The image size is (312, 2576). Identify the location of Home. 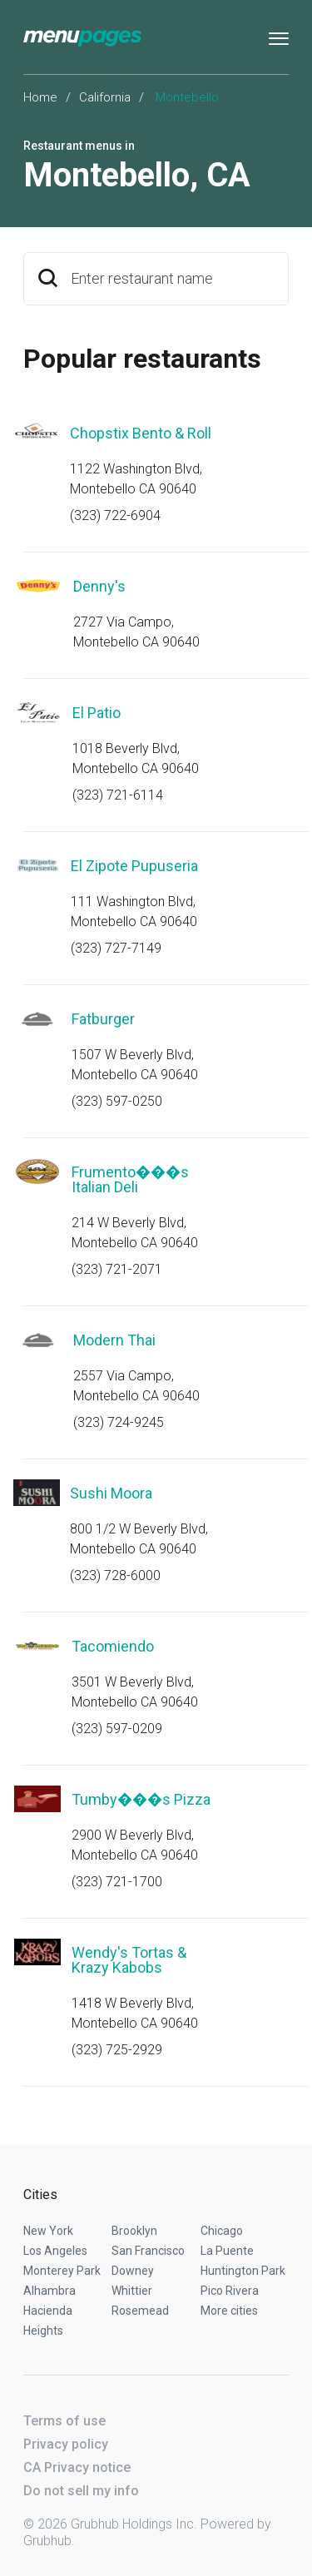
(40, 97).